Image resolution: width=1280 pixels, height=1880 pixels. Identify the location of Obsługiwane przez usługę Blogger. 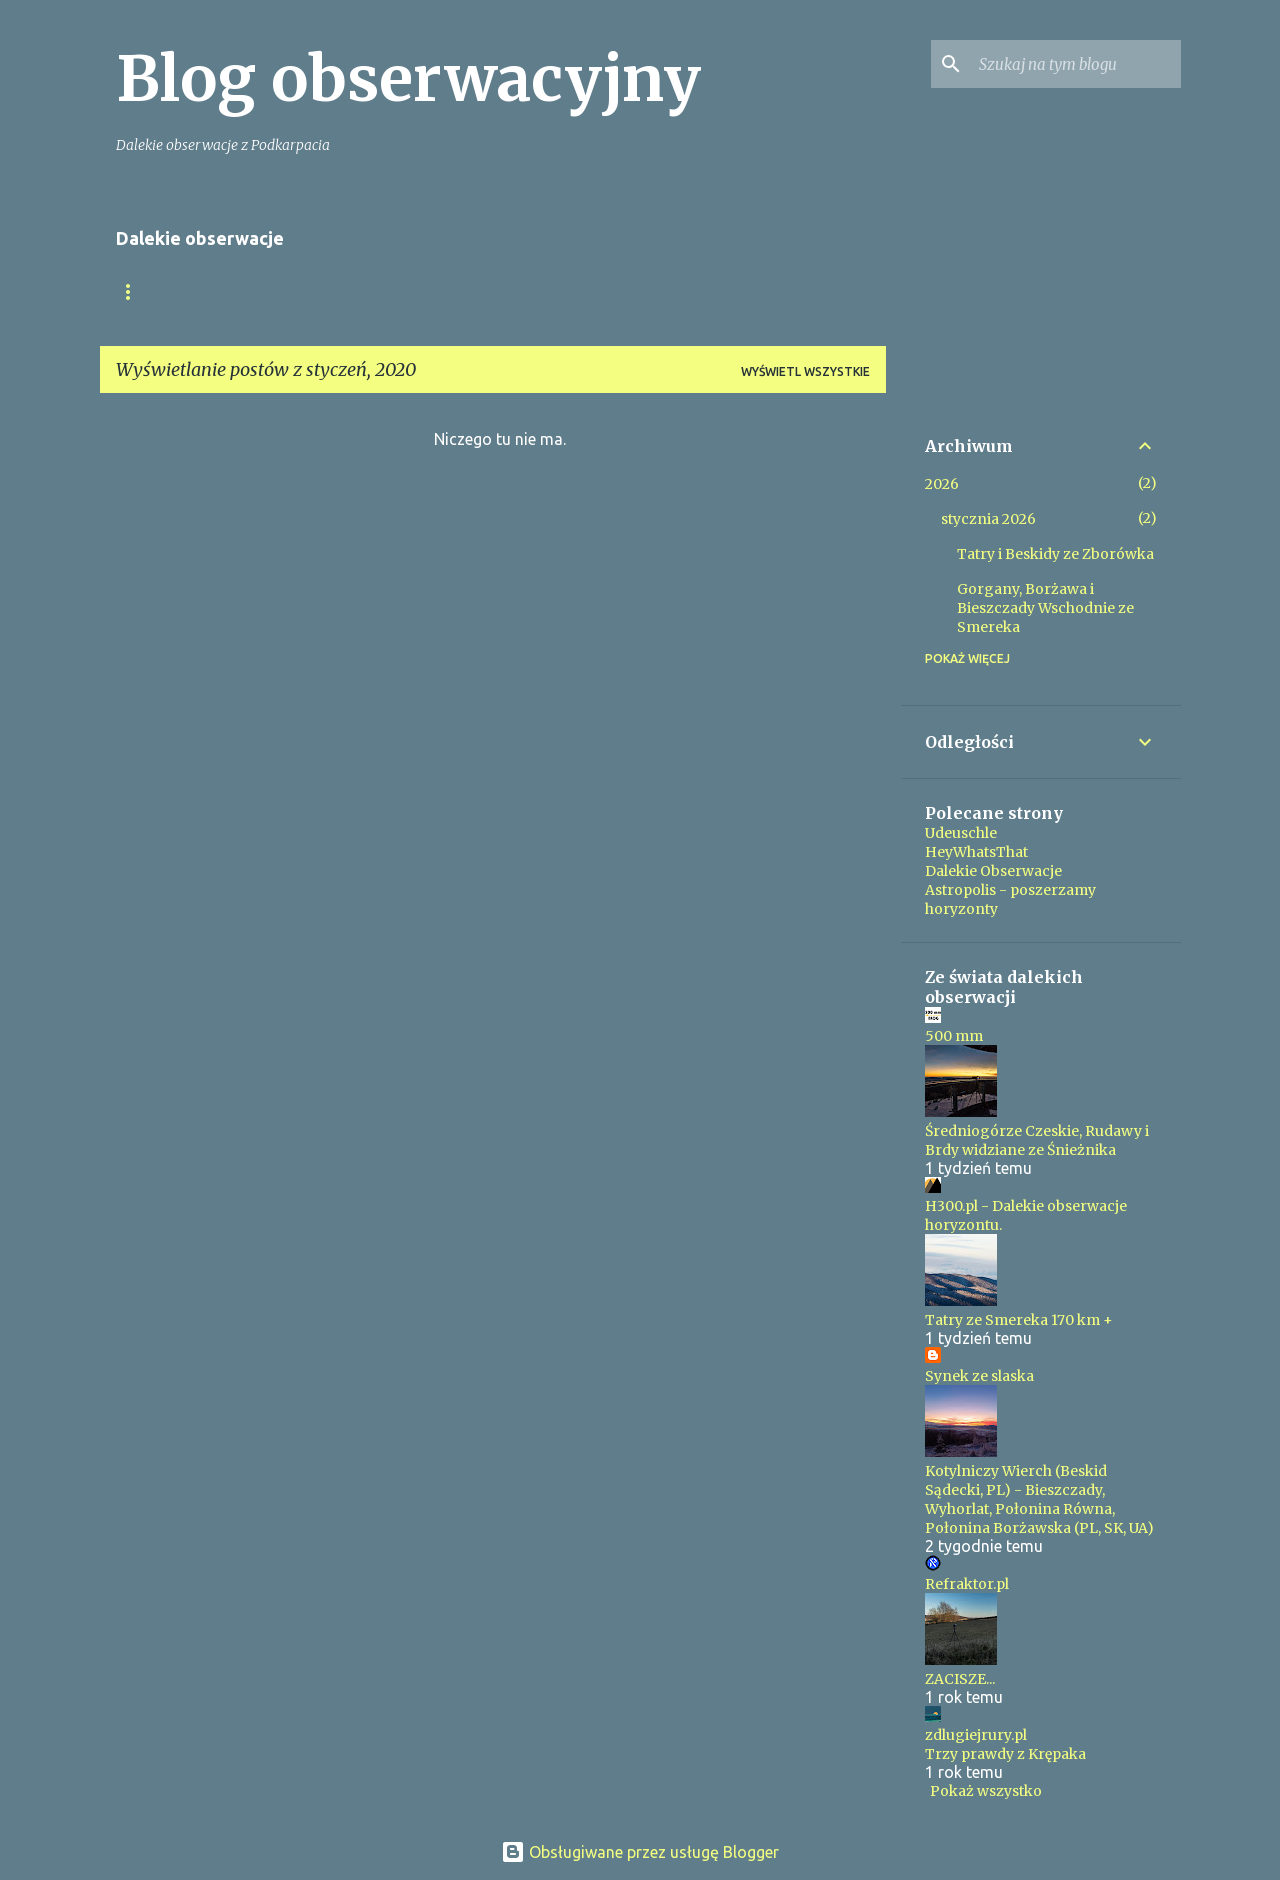
(640, 1852).